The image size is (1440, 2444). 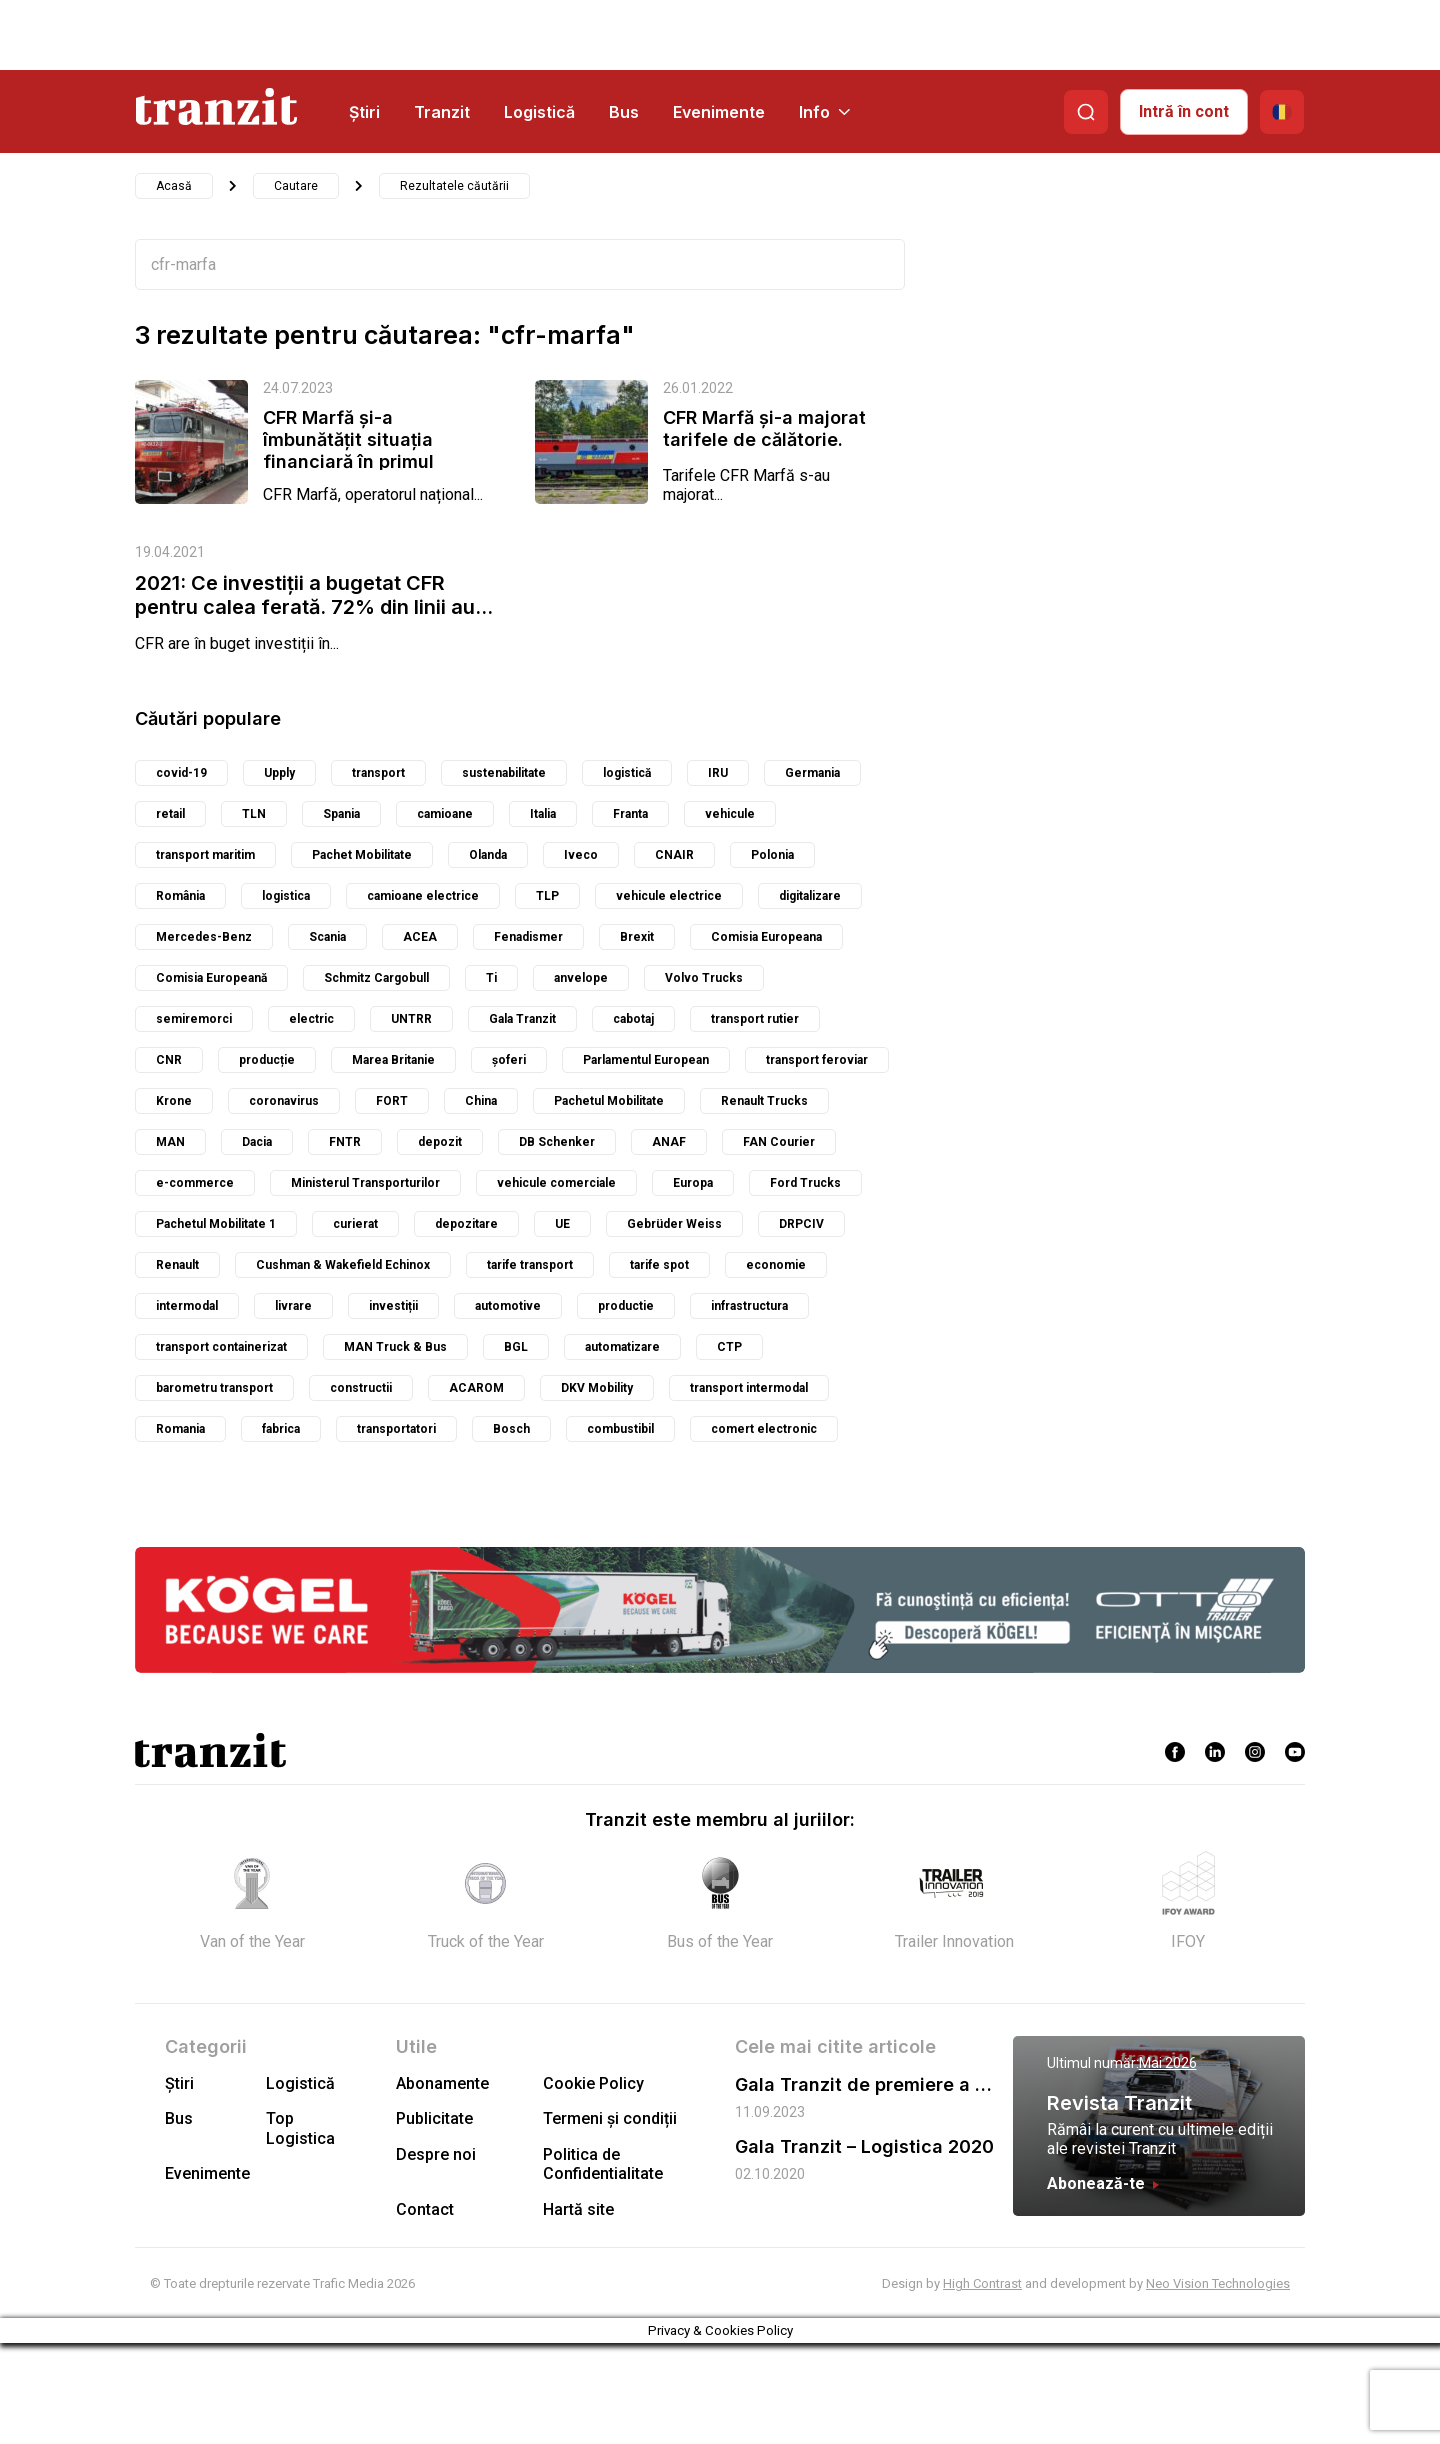 What do you see at coordinates (180, 1429) in the screenshot?
I see `Romania` at bounding box center [180, 1429].